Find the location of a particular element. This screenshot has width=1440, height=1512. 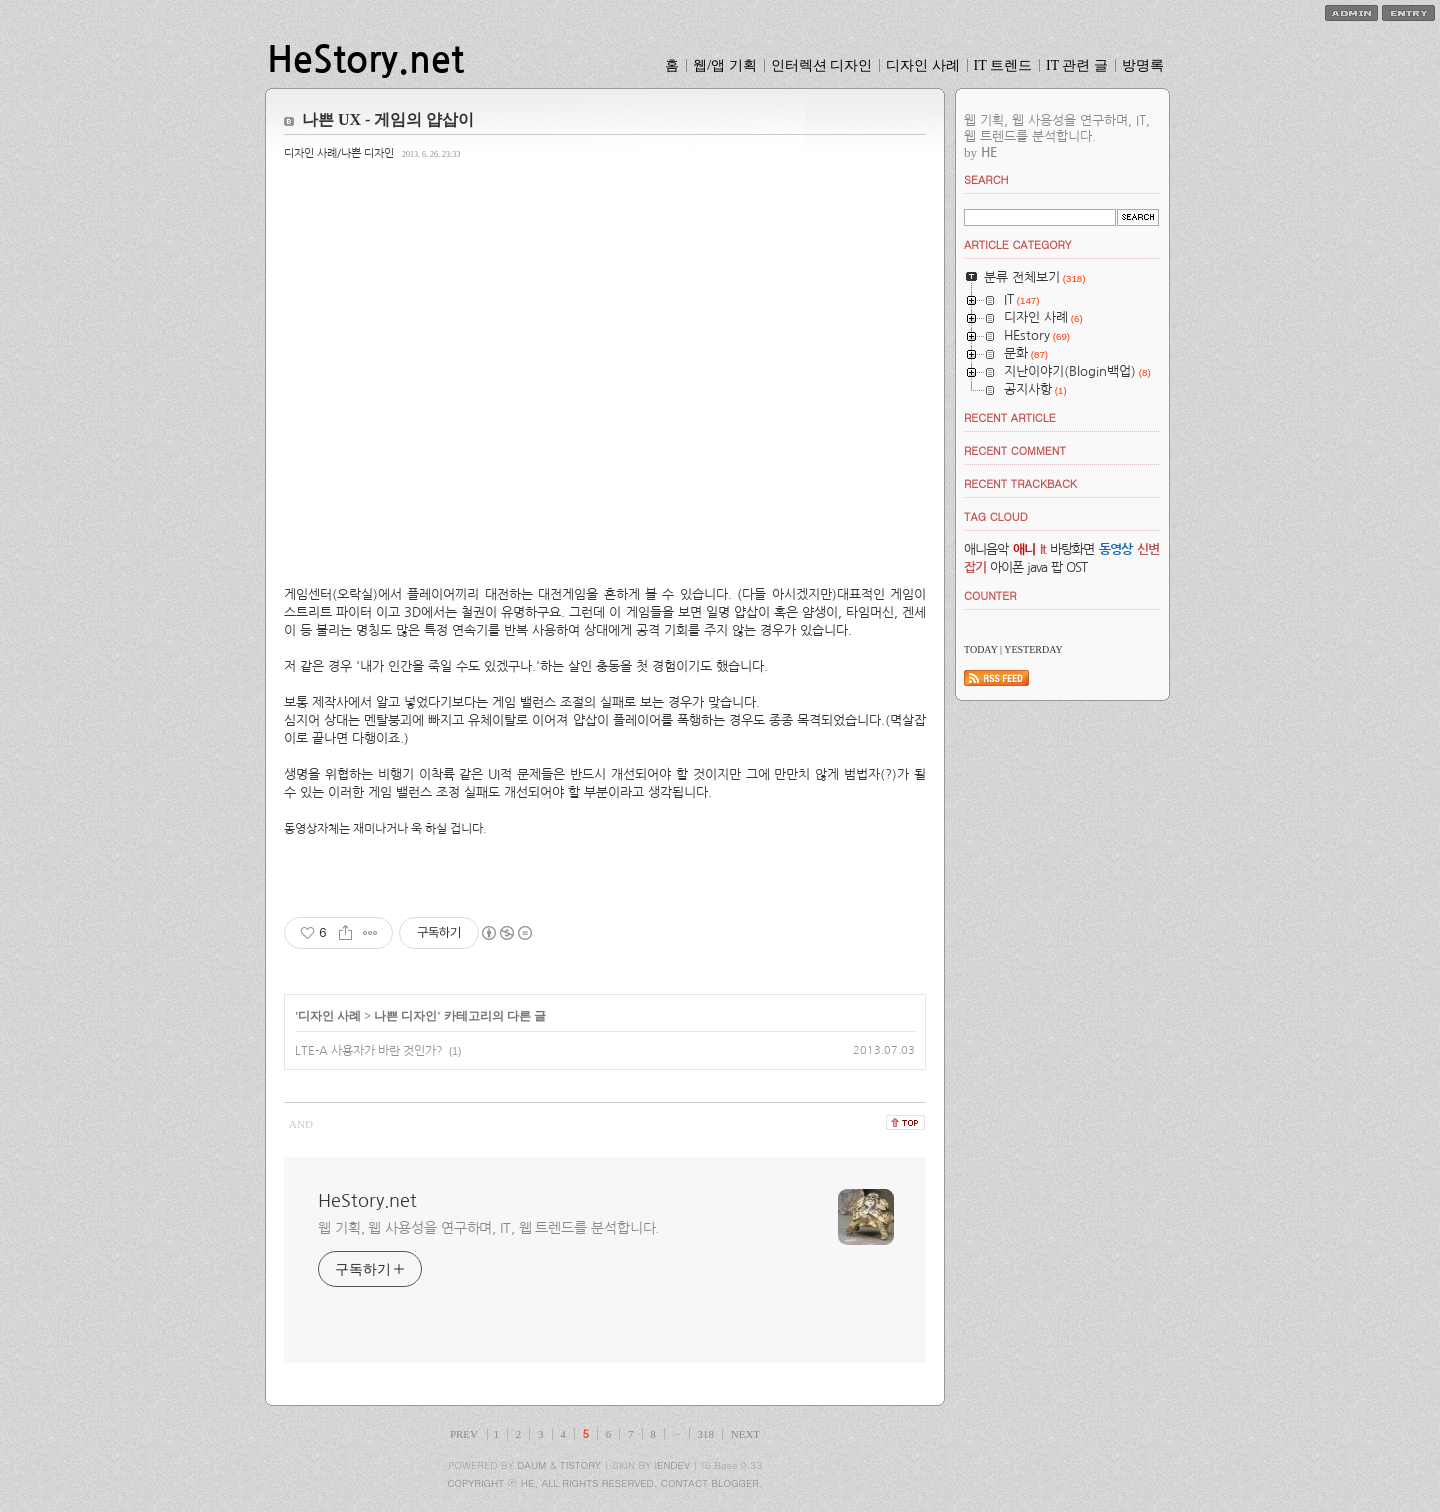

웹/앱 기획 is located at coordinates (724, 65).